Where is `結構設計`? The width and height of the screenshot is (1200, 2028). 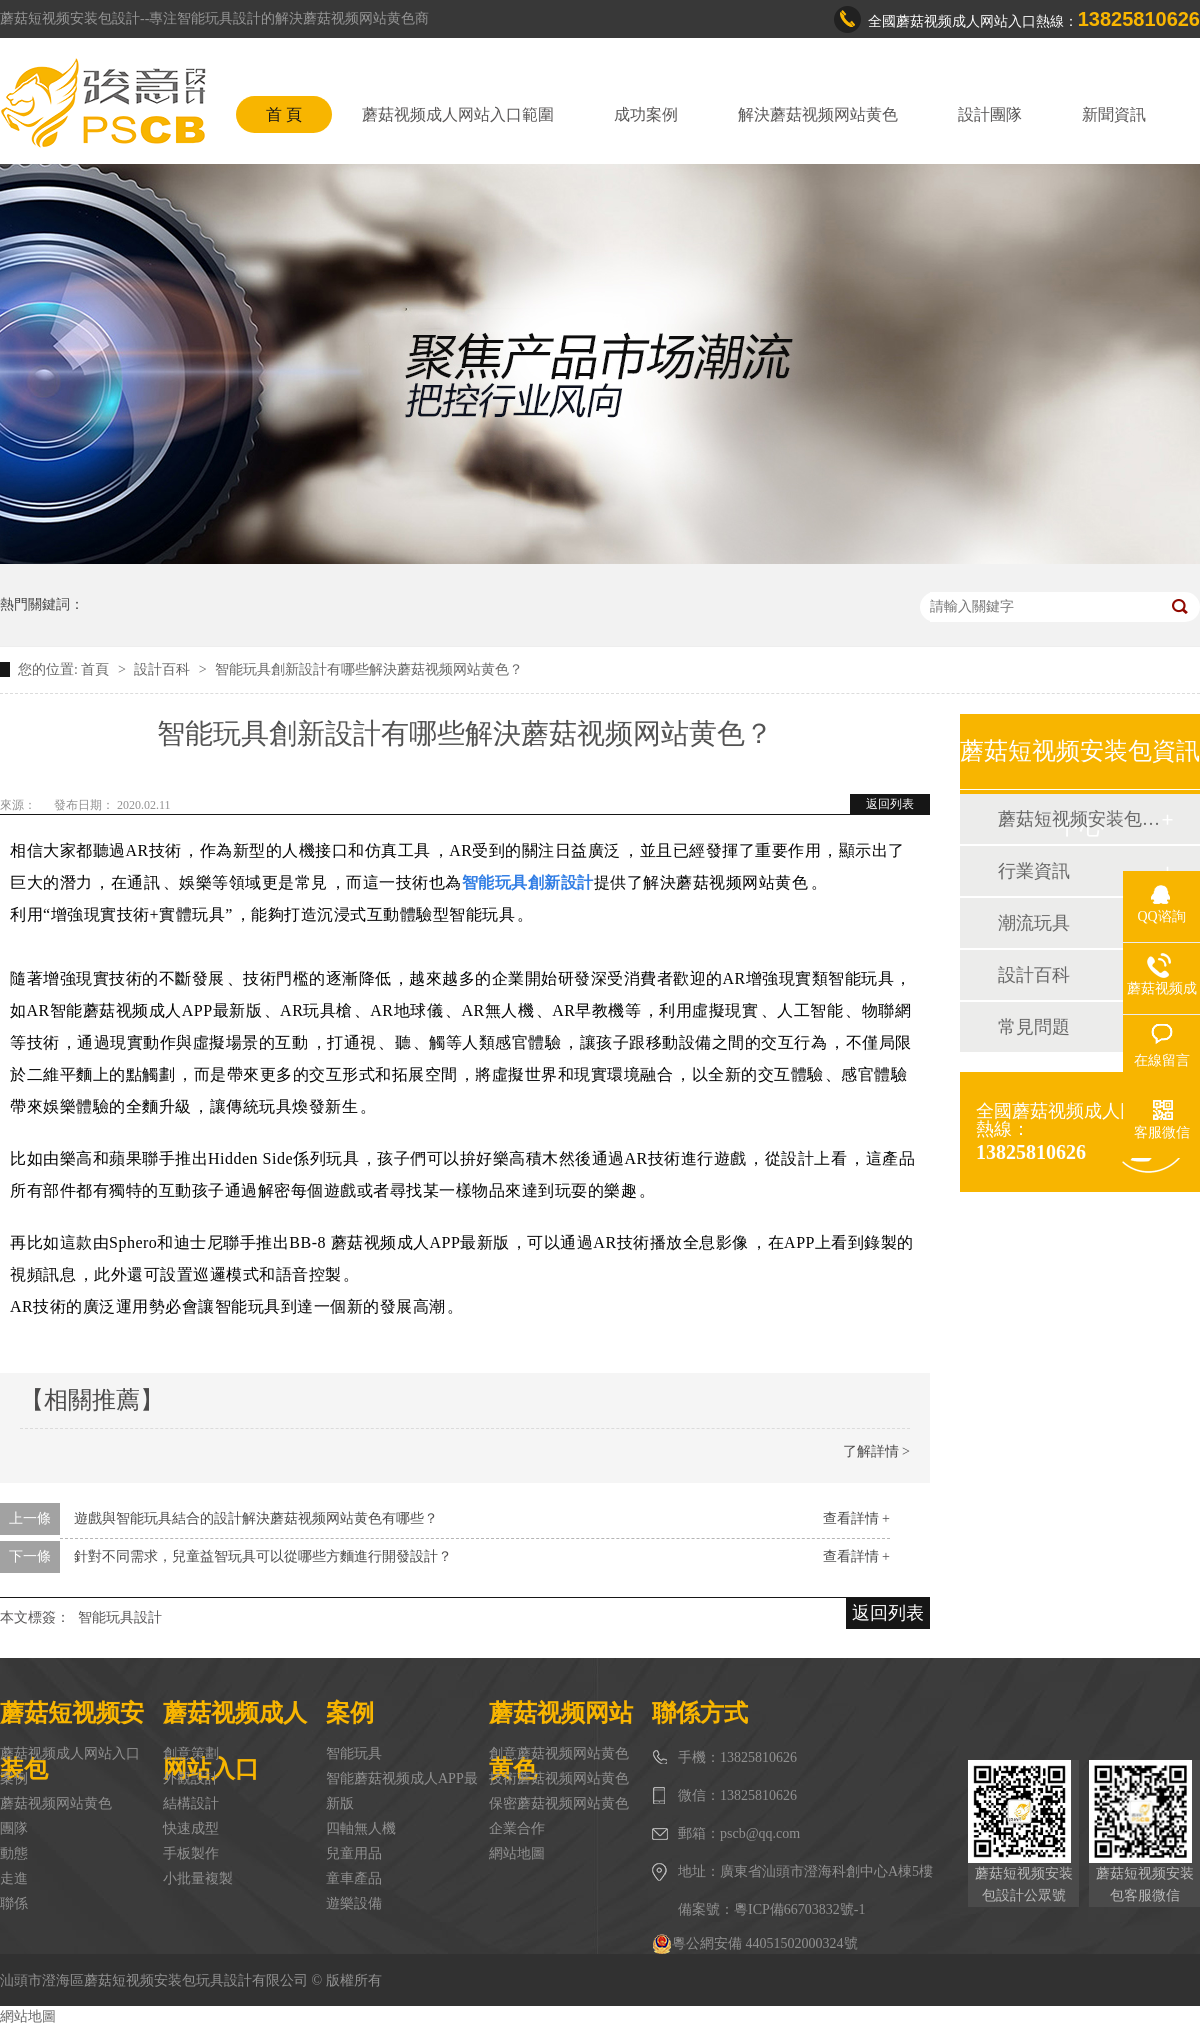
結構設計 is located at coordinates (191, 1803).